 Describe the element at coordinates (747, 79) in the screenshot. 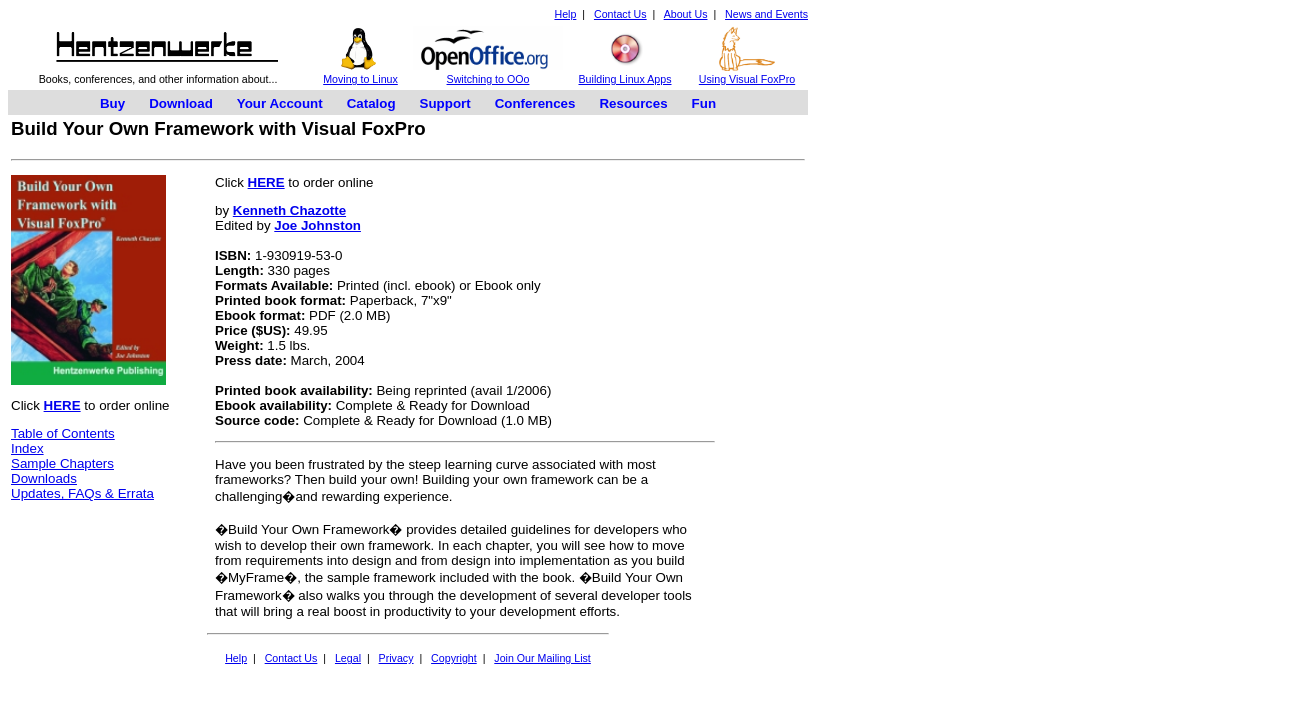

I see `Using Visual FoxPro` at that location.